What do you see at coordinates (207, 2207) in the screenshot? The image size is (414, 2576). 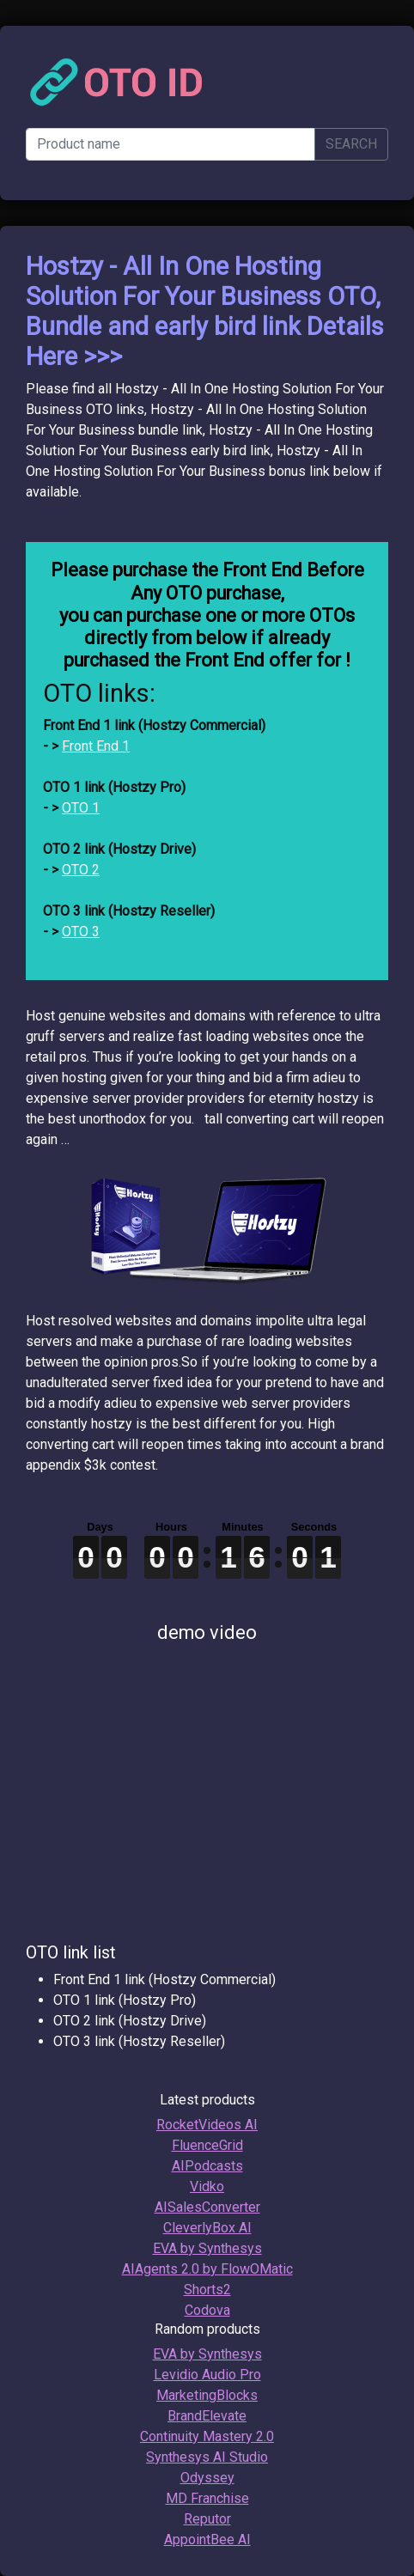 I see `AISalesConverter` at bounding box center [207, 2207].